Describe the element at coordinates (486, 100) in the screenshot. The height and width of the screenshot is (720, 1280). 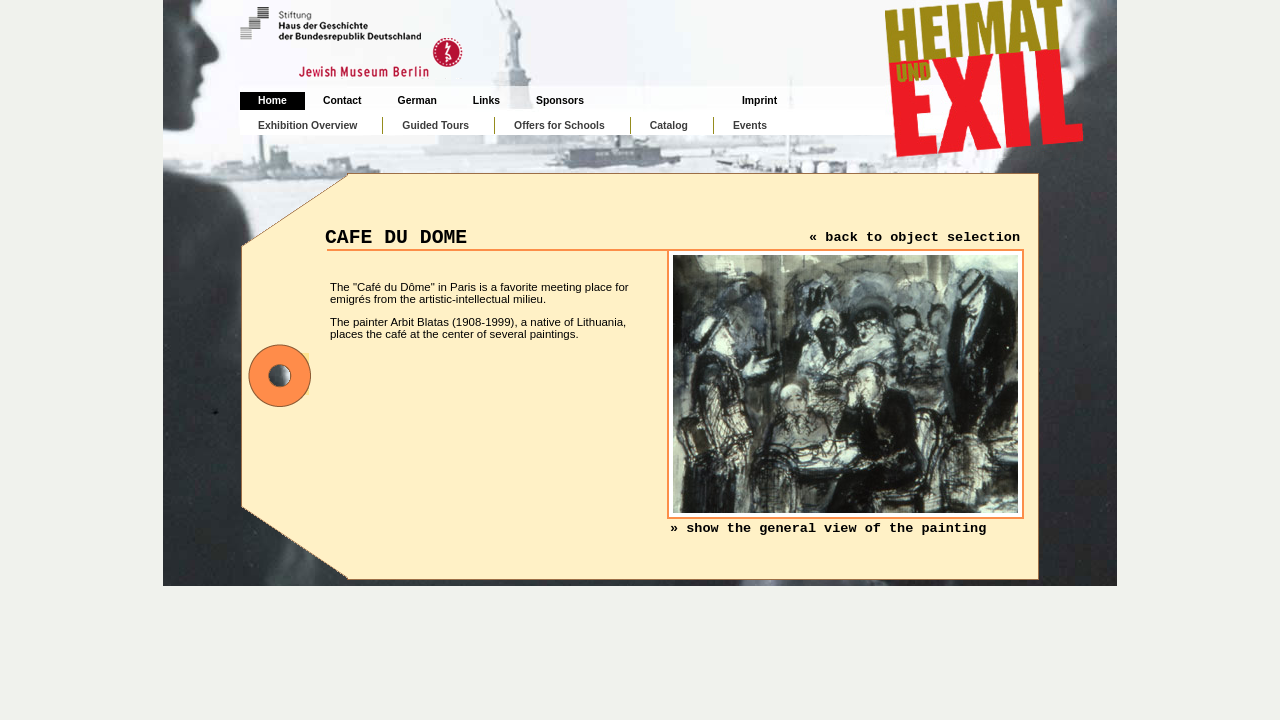
I see `Links` at that location.